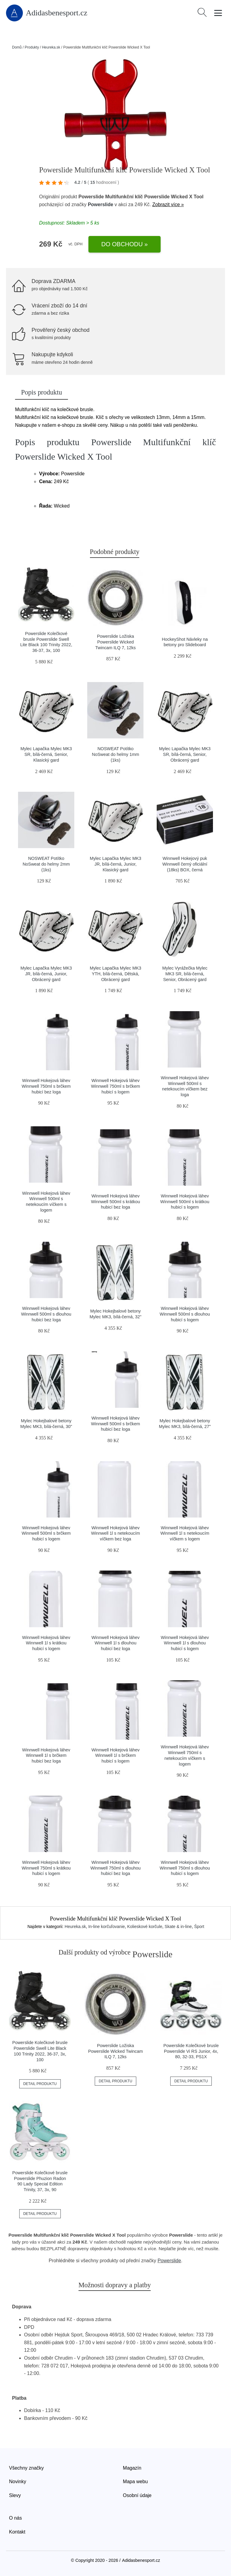  I want to click on Winnwell Hokejová láhev Winnwell 500ml s dlouhou hubicí s logem, so click(185, 1314).